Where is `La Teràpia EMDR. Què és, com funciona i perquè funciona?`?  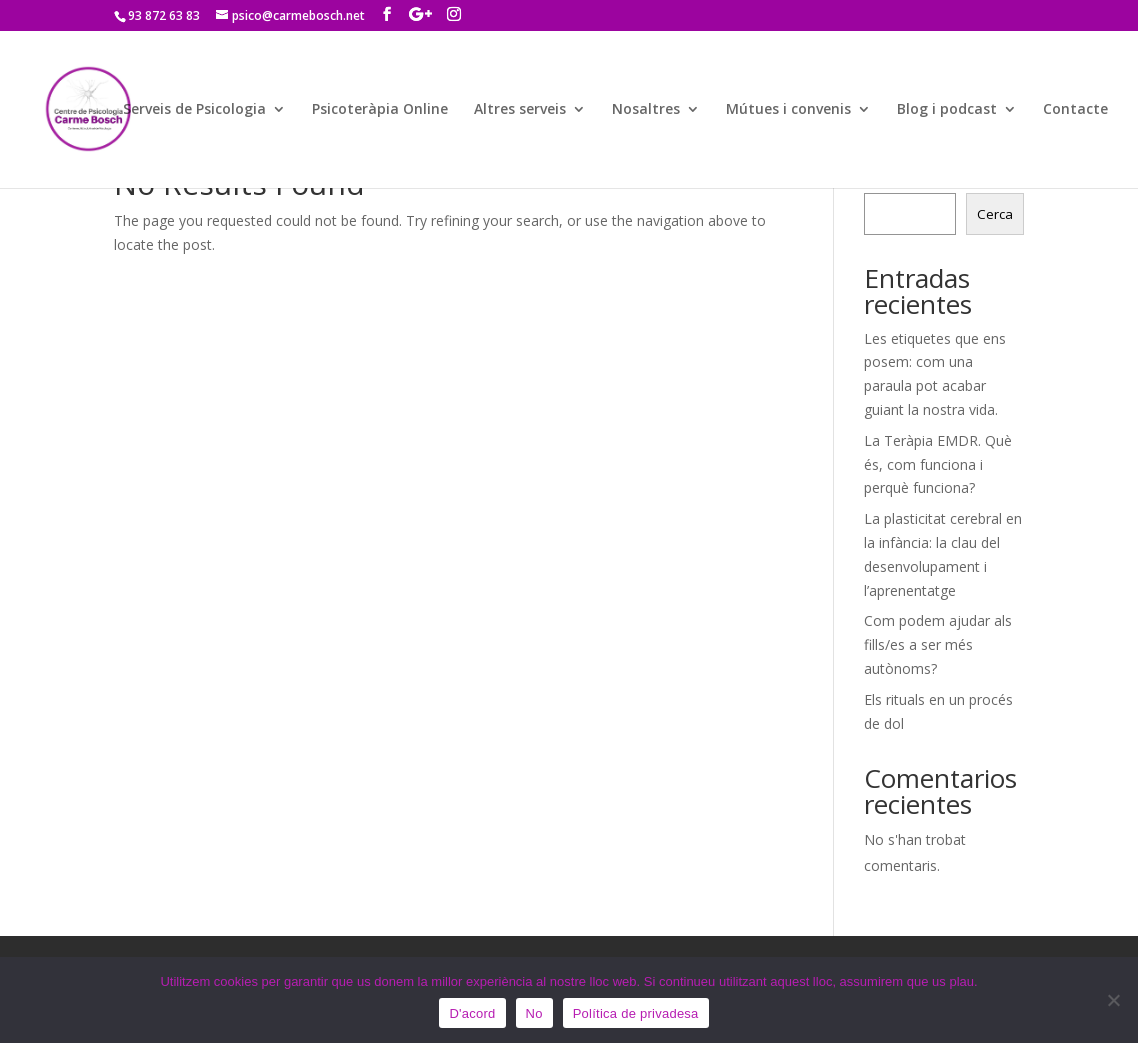
La Teràpia EMDR. Què és, com funciona i perquè funciona? is located at coordinates (938, 464).